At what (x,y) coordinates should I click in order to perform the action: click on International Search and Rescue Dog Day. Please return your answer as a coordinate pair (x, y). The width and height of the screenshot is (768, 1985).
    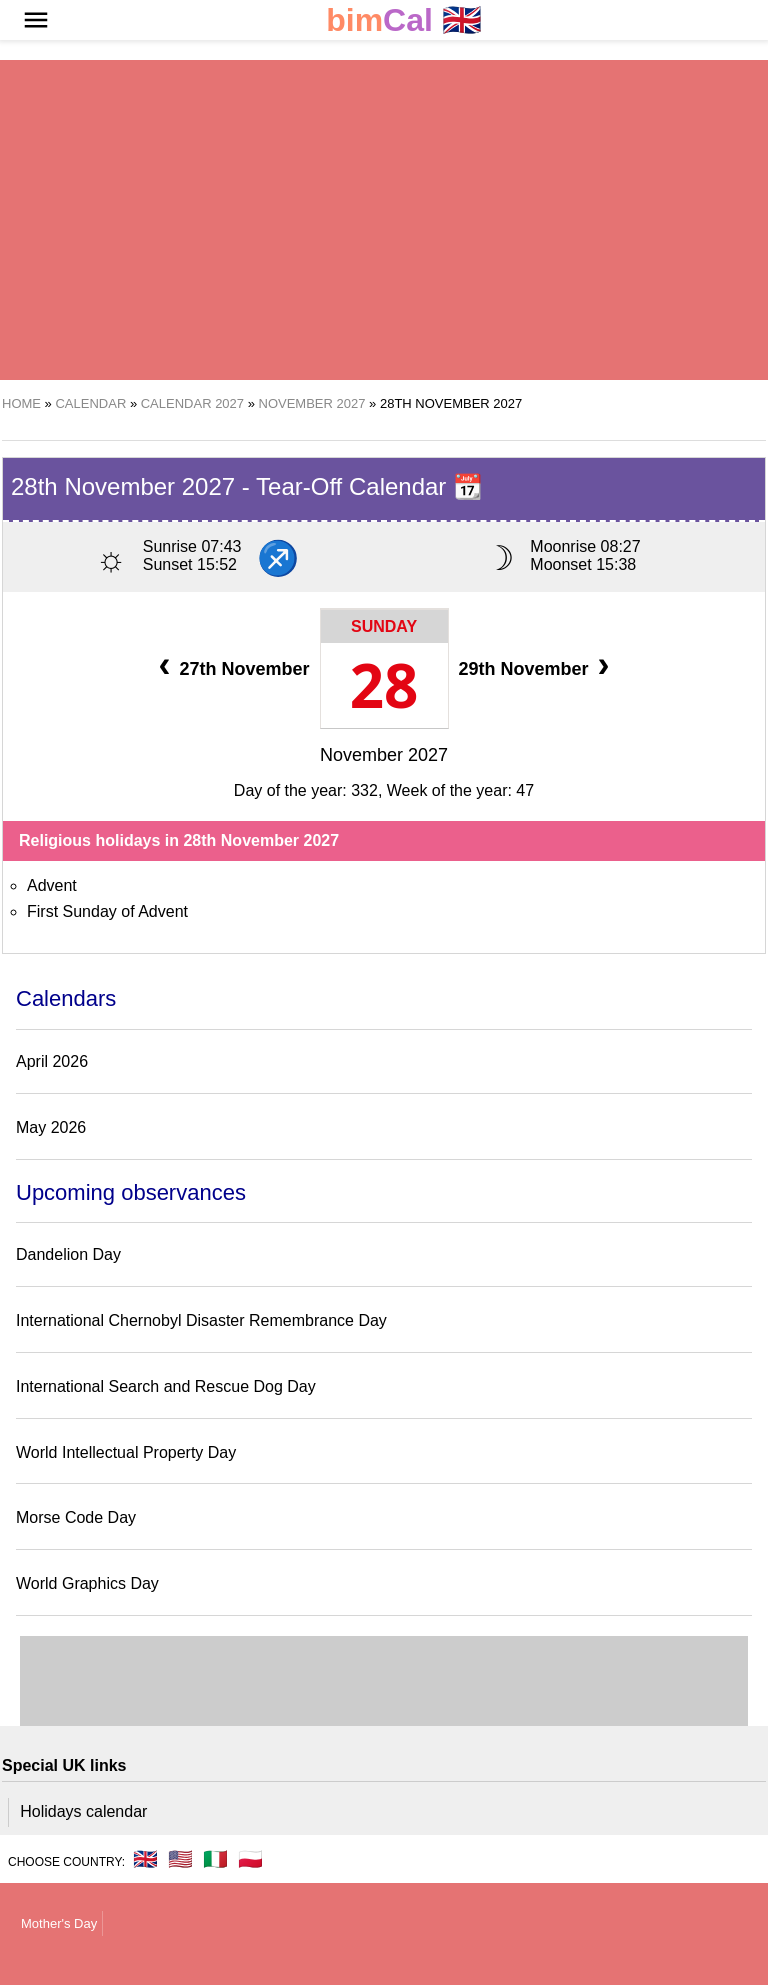
    Looking at the image, I should click on (166, 1386).